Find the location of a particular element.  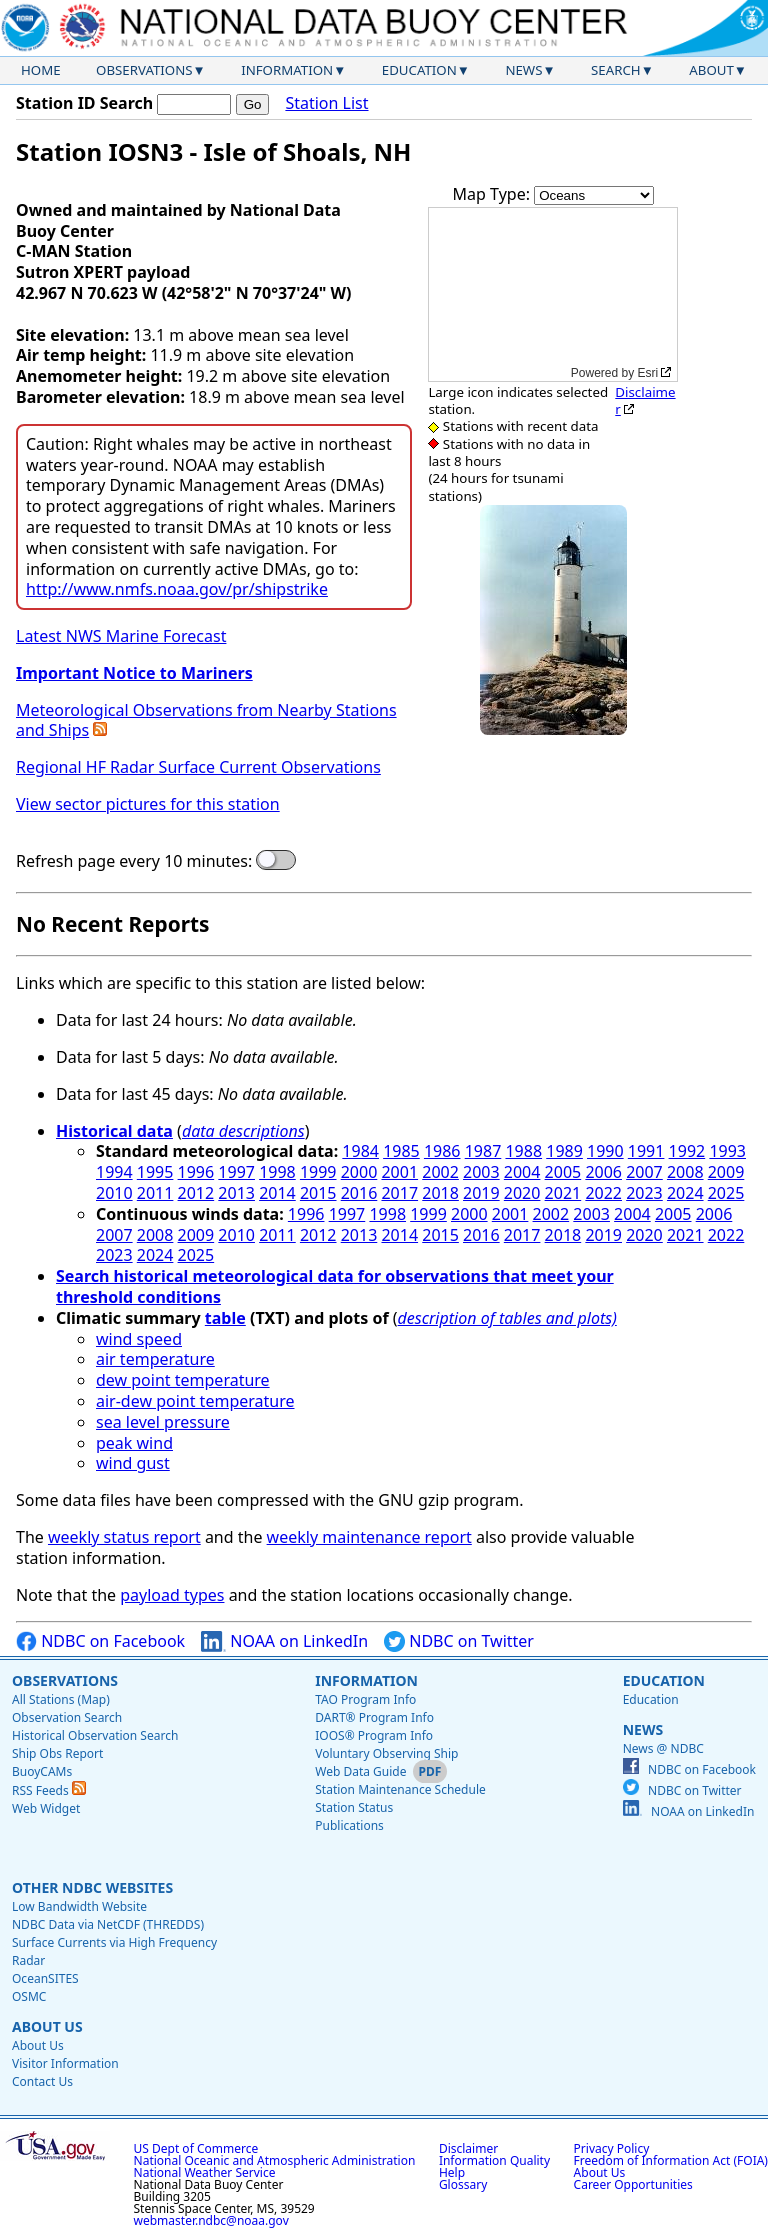

2004 is located at coordinates (522, 1172).